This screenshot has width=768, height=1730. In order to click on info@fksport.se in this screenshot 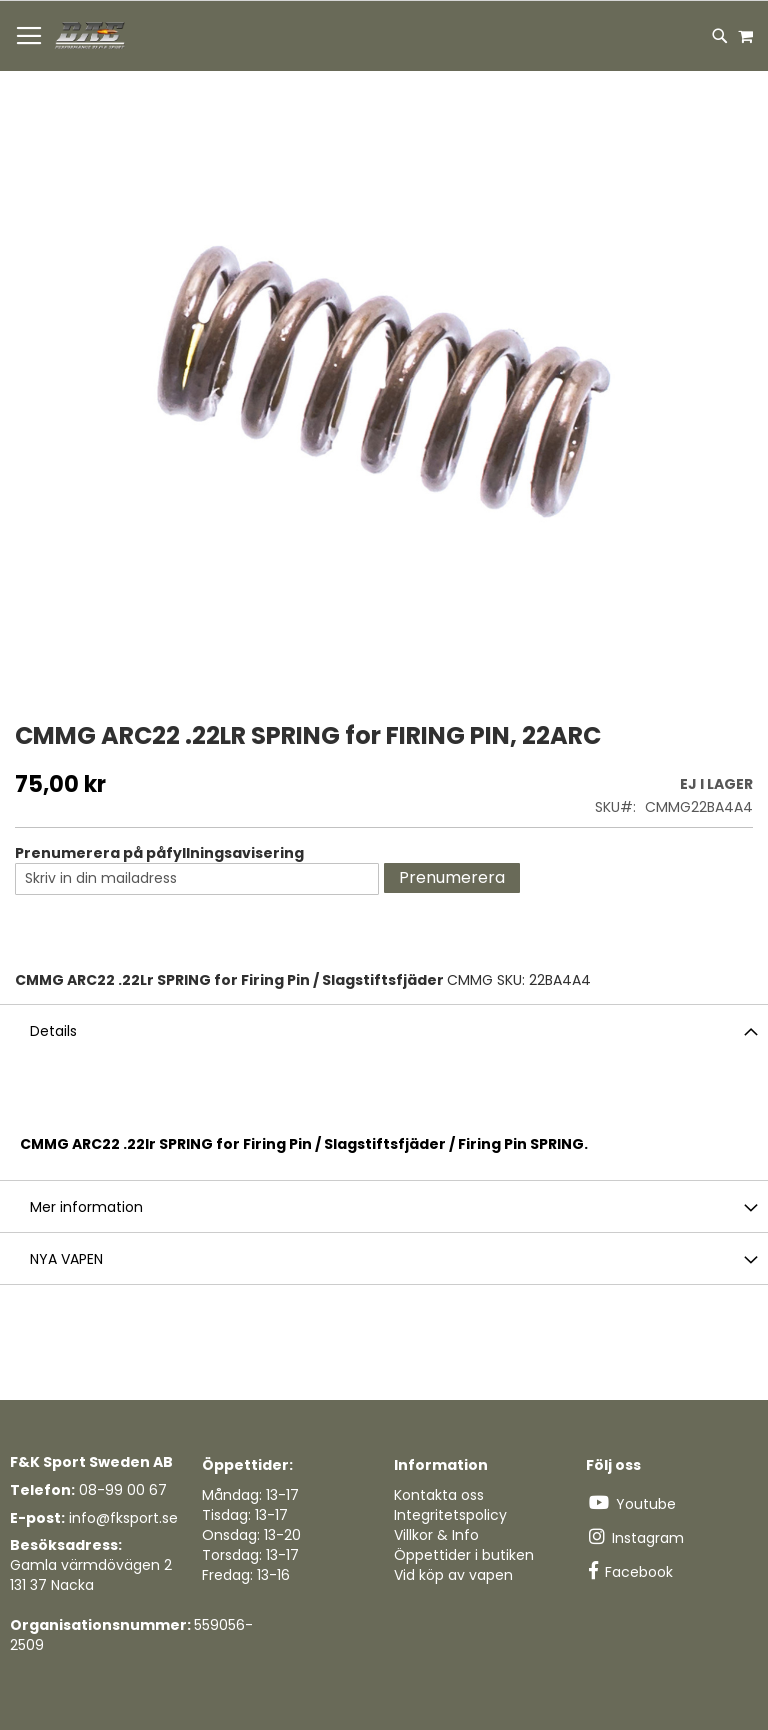, I will do `click(123, 1518)`.